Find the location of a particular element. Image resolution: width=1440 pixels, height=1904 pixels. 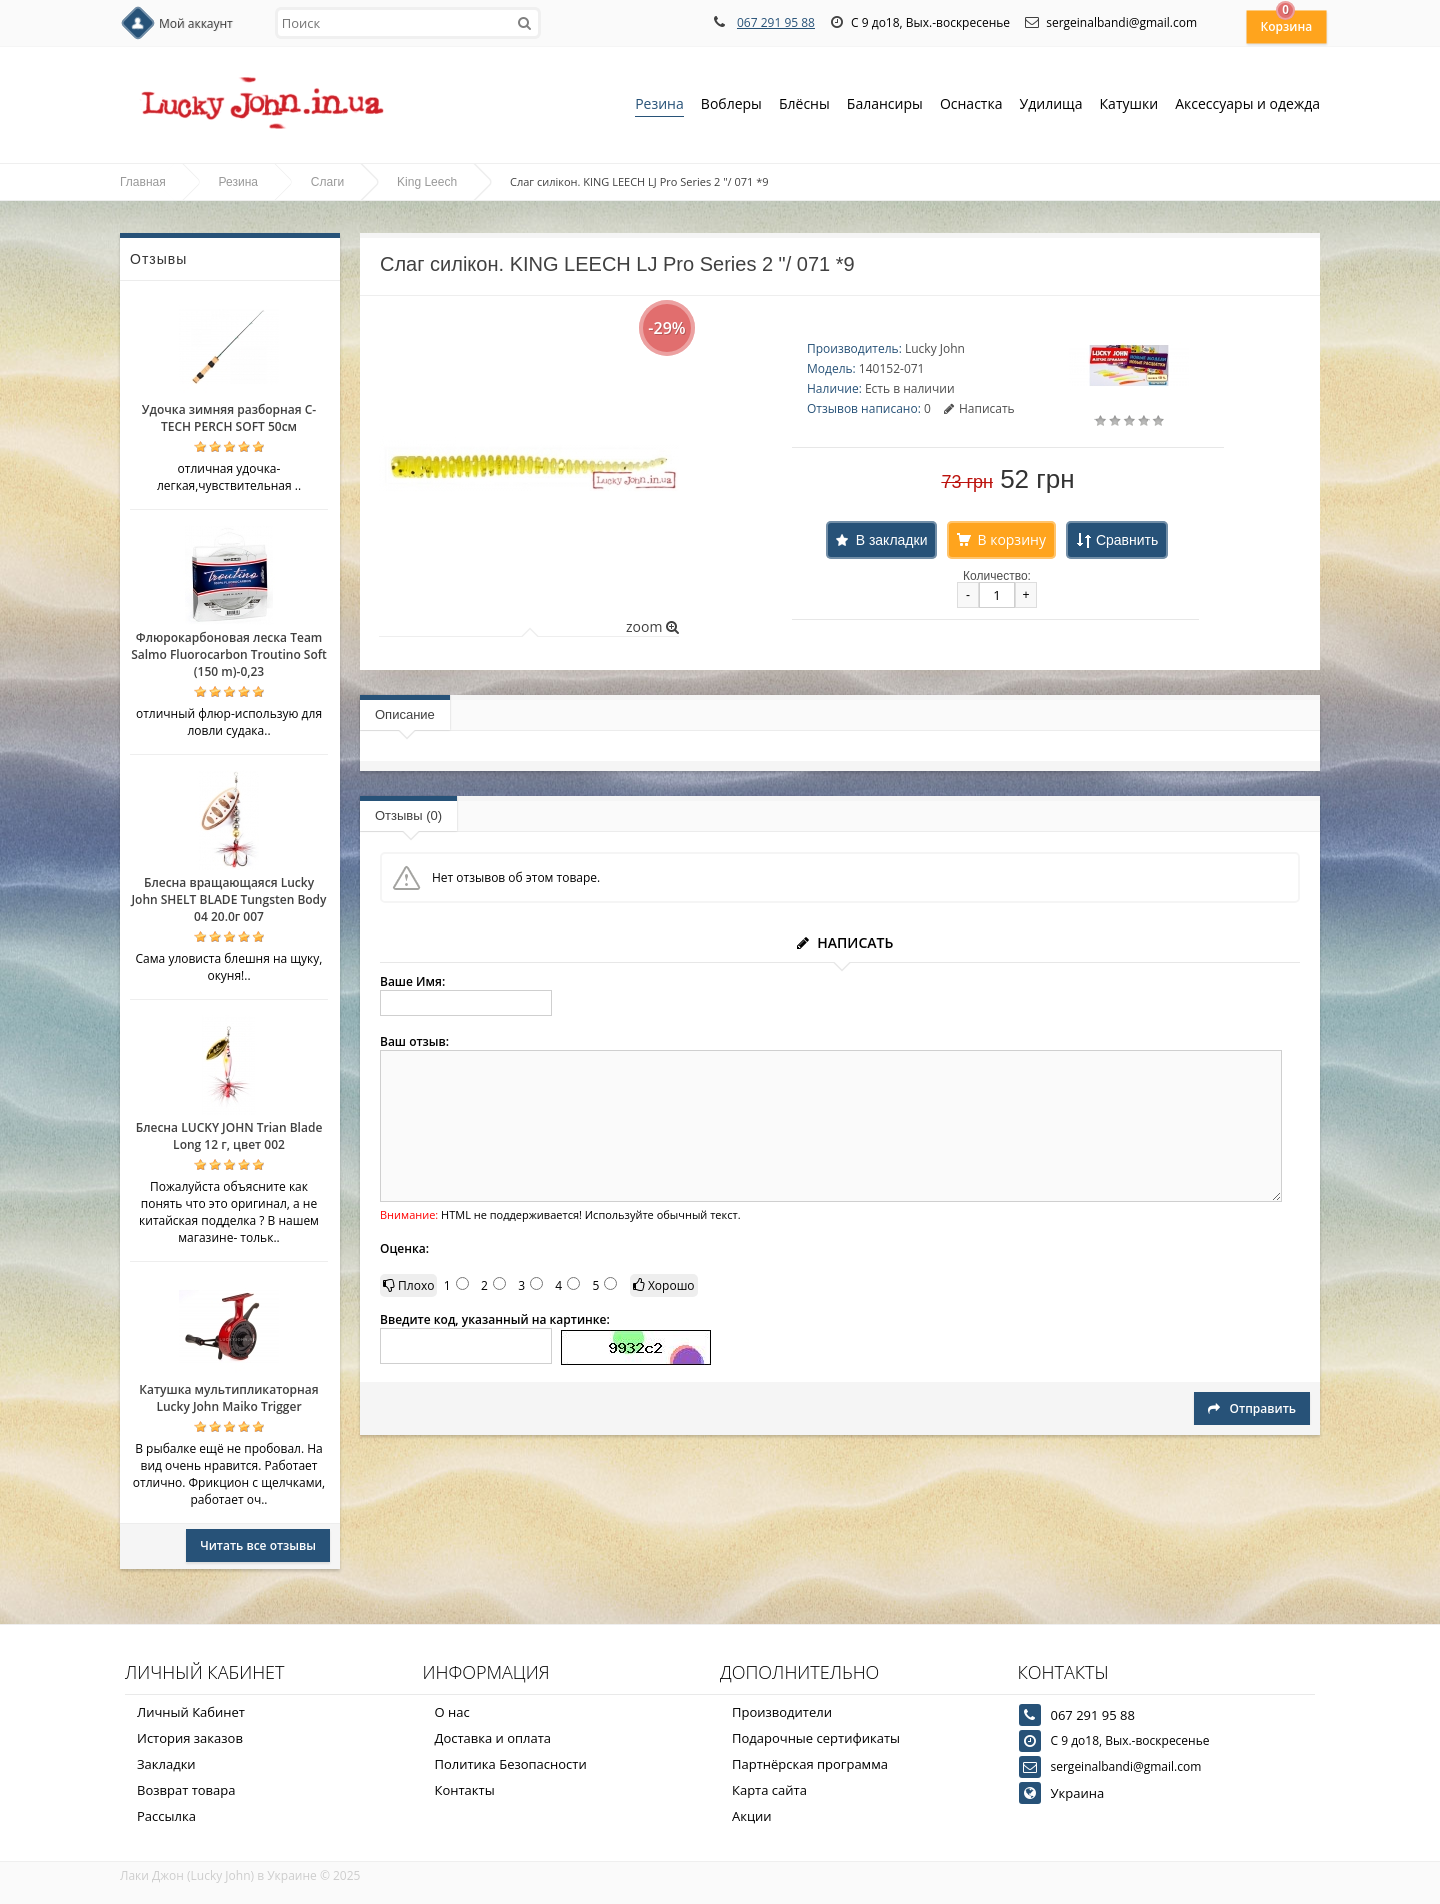

King Leech is located at coordinates (427, 182).